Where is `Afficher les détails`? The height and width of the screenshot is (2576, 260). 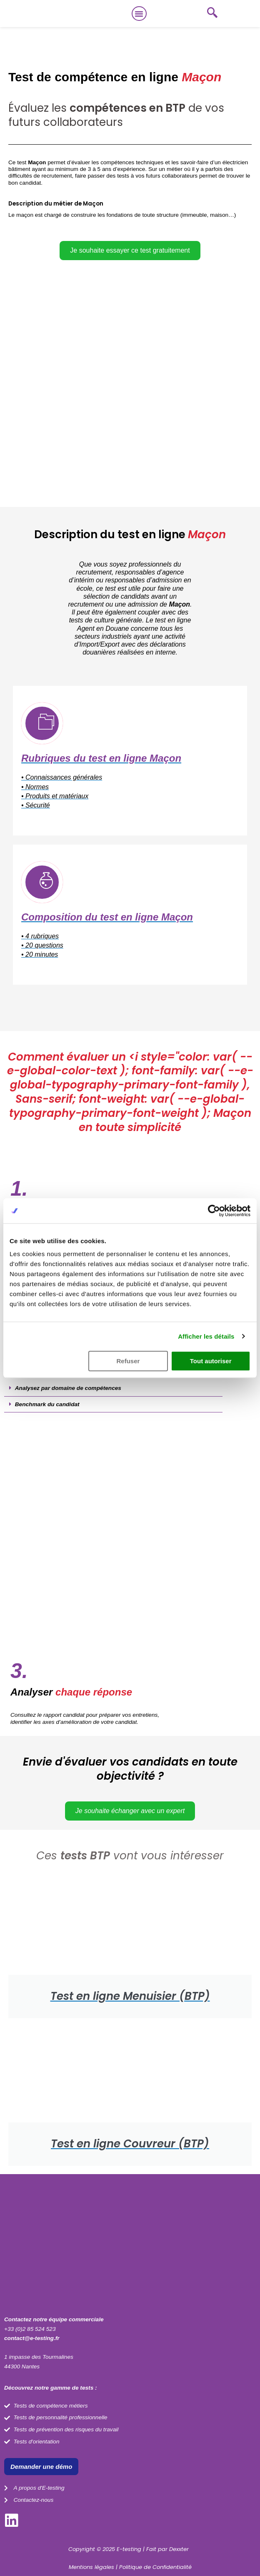
Afficher les détails is located at coordinates (206, 1336).